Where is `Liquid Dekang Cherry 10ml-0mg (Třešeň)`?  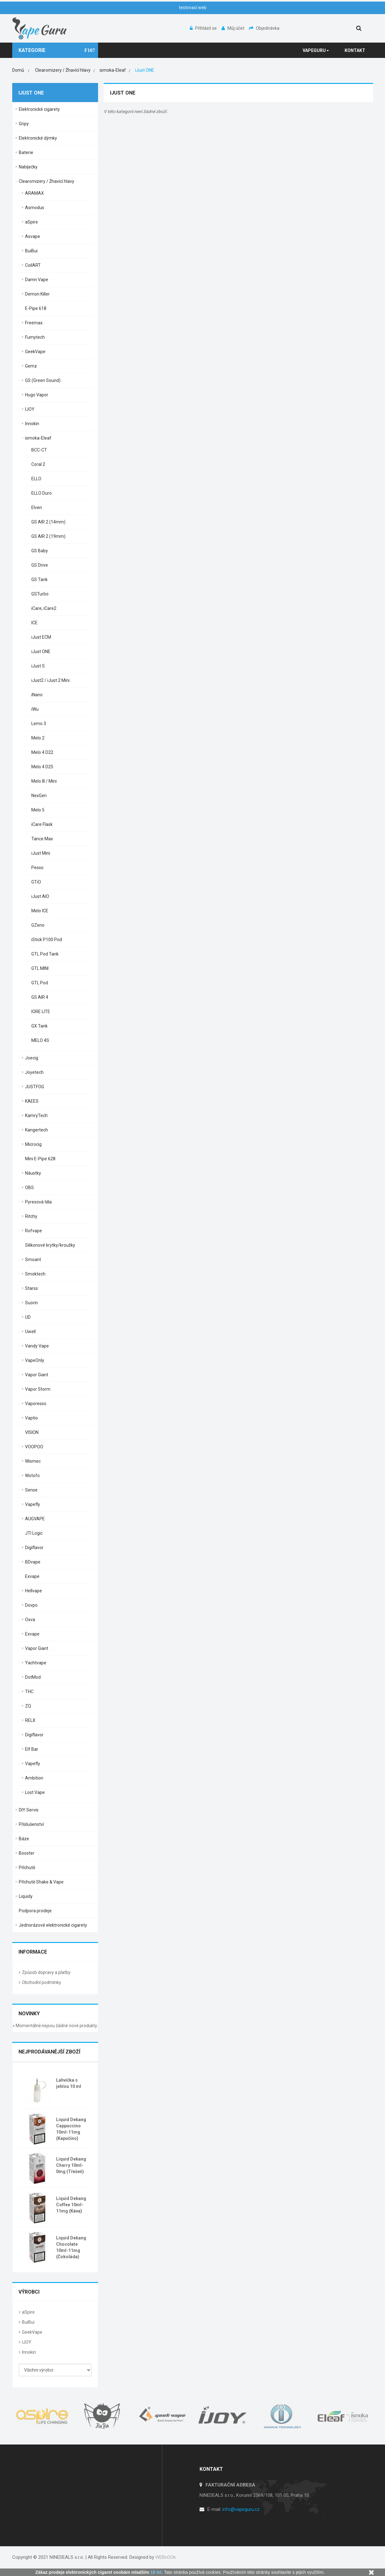
Liquid Dekang Cherry 10ml-0mg (Třešeň) is located at coordinates (71, 2165).